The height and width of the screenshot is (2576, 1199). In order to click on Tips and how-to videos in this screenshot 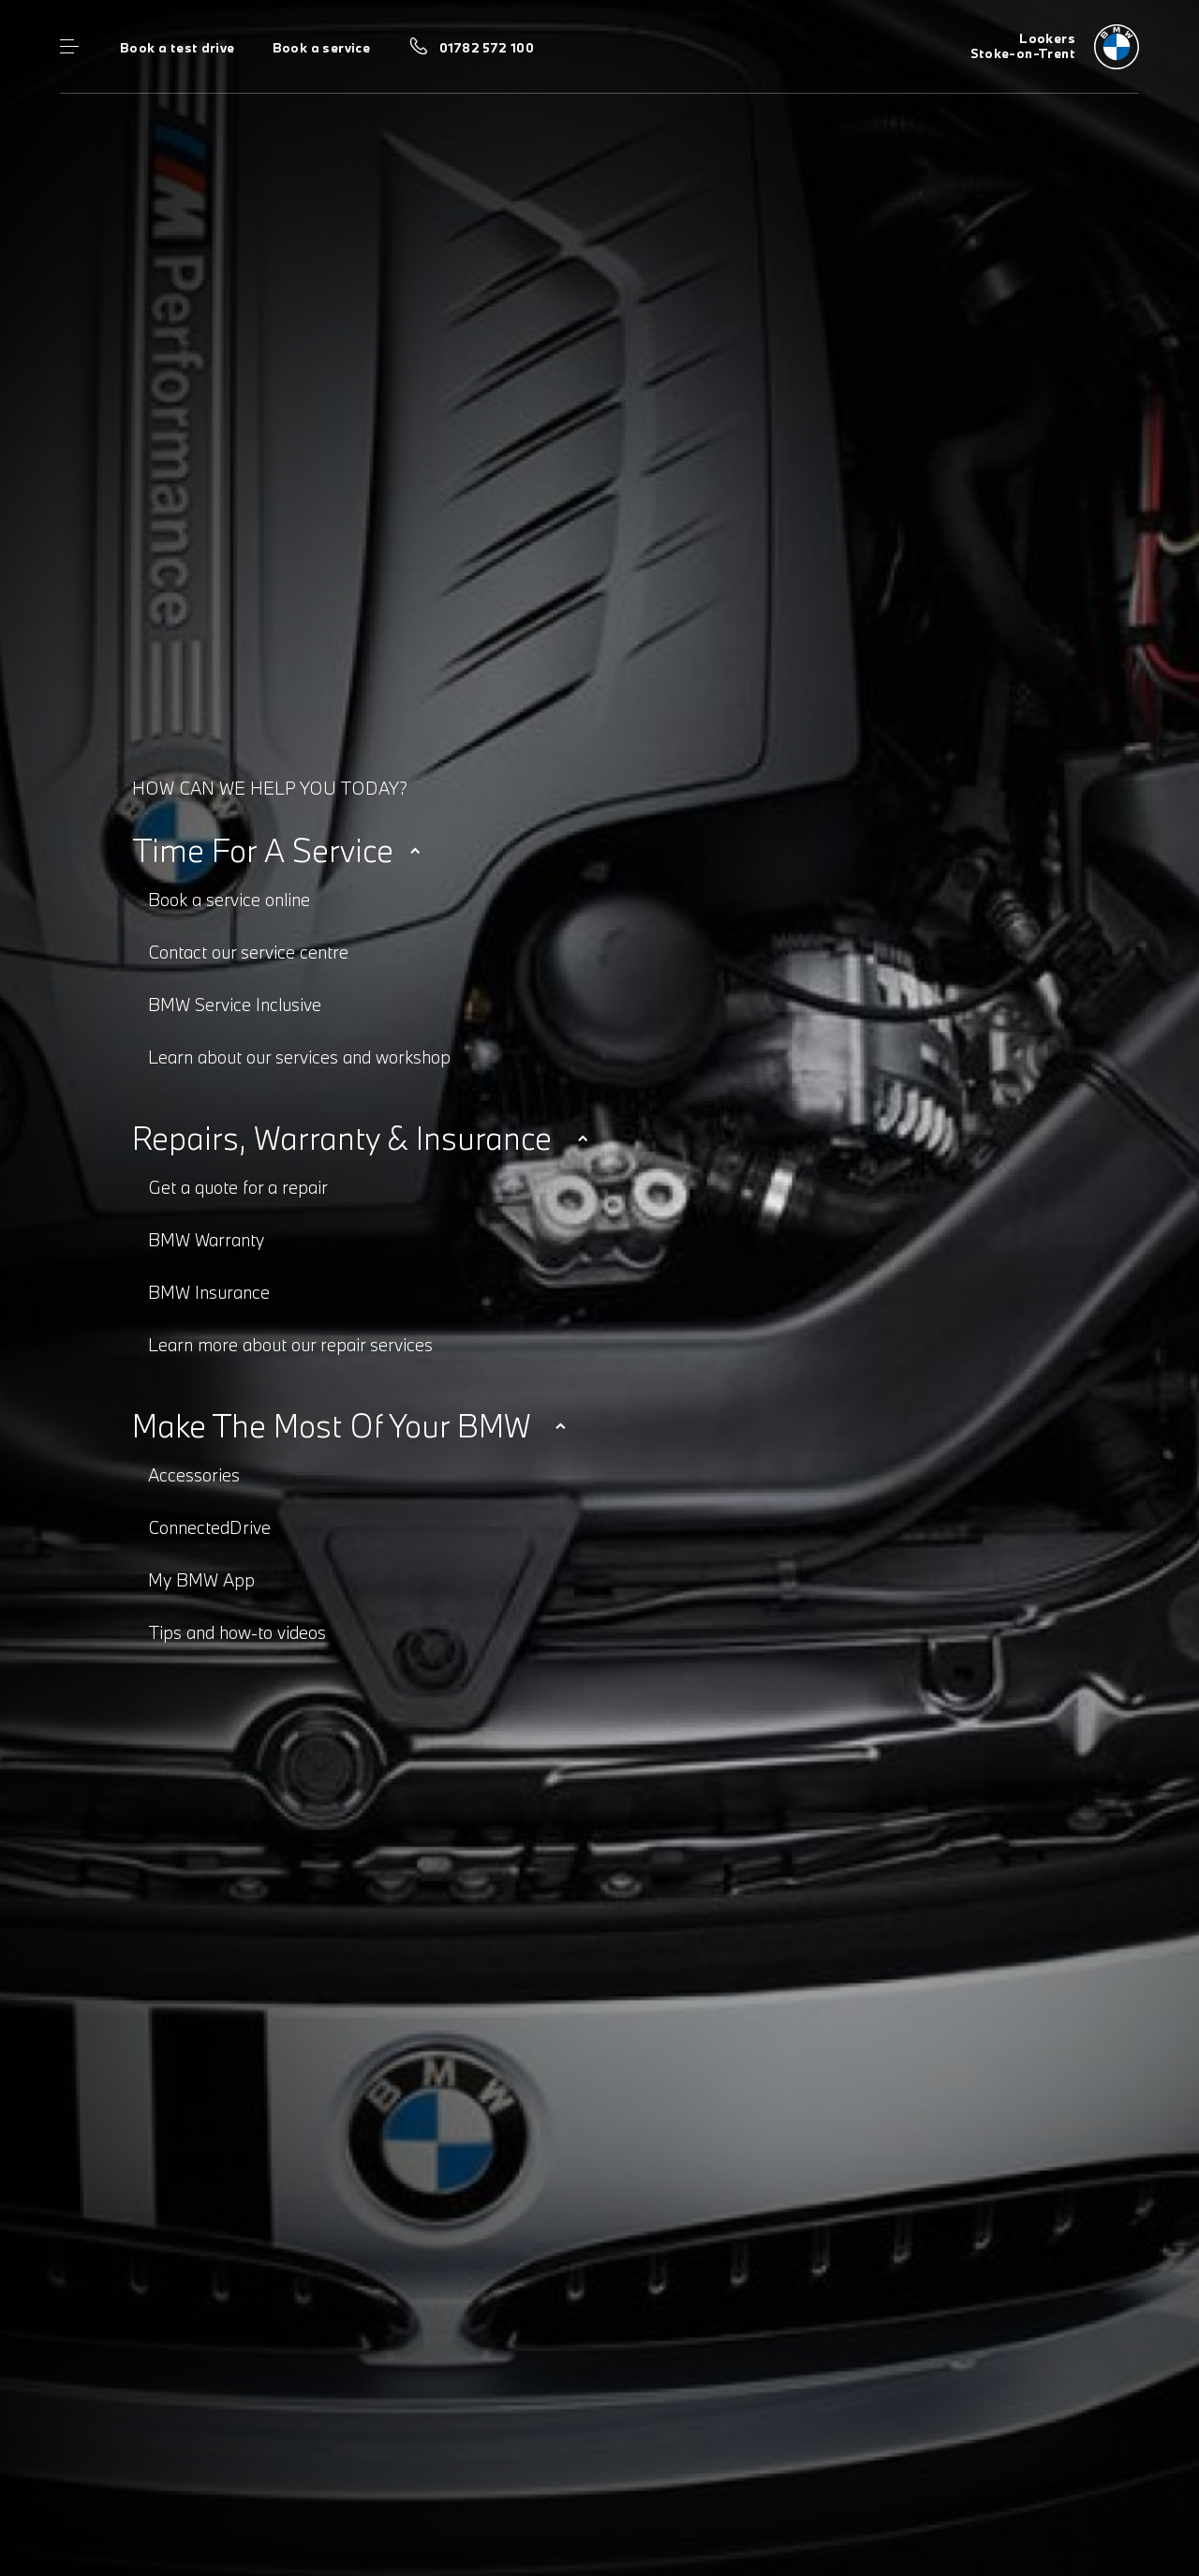, I will do `click(237, 1632)`.